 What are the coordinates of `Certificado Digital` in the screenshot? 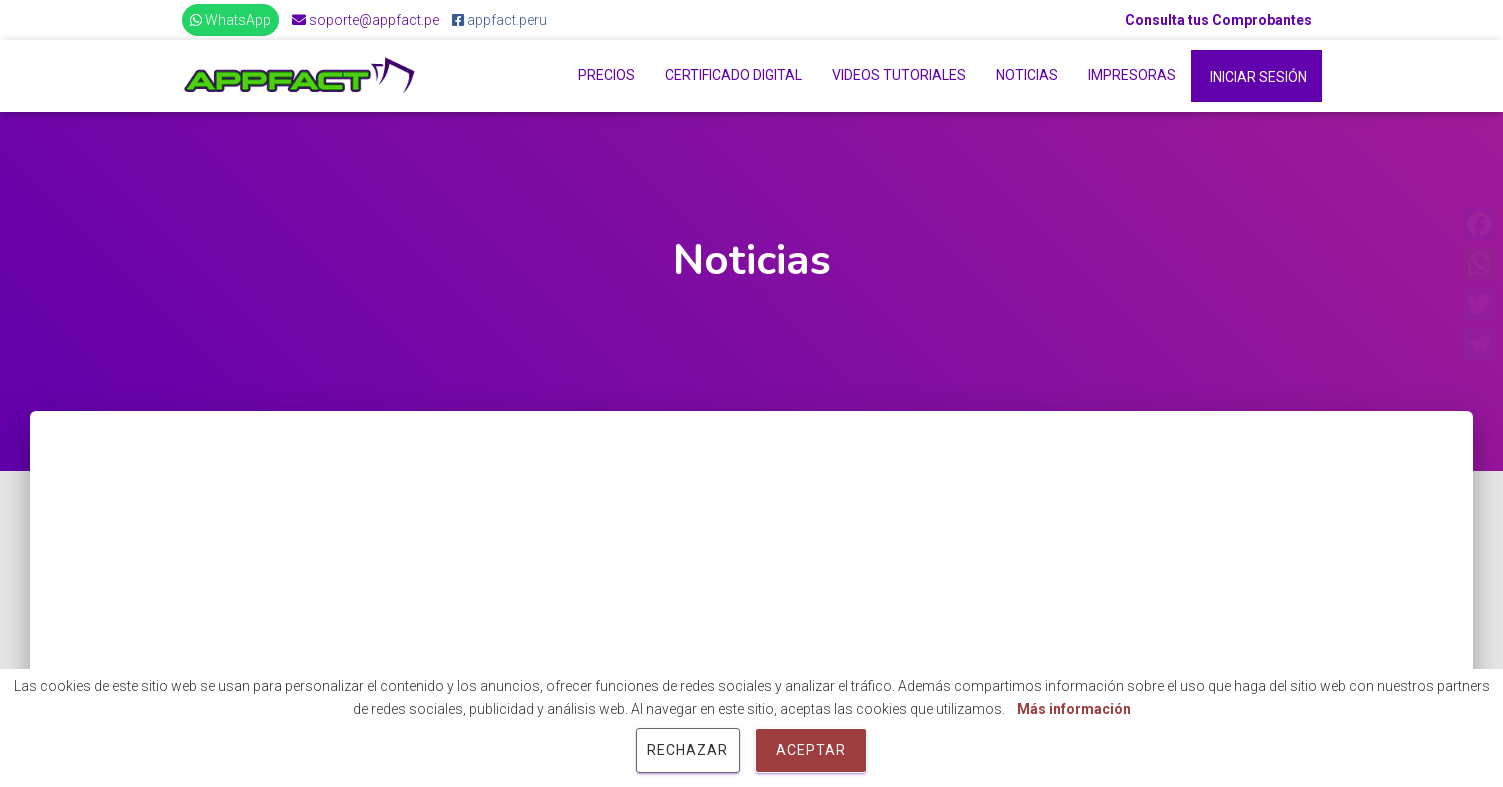 It's located at (733, 75).